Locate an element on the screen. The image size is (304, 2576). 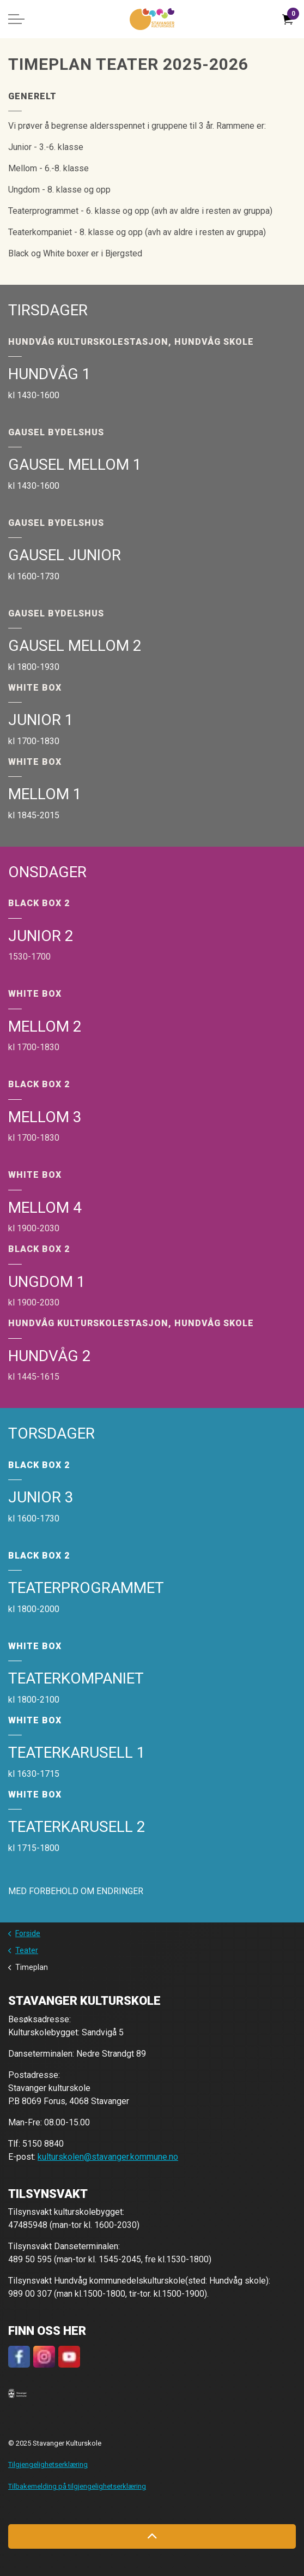
Tilbakemelding på tilgjengelighetserklæring is located at coordinates (77, 2486).